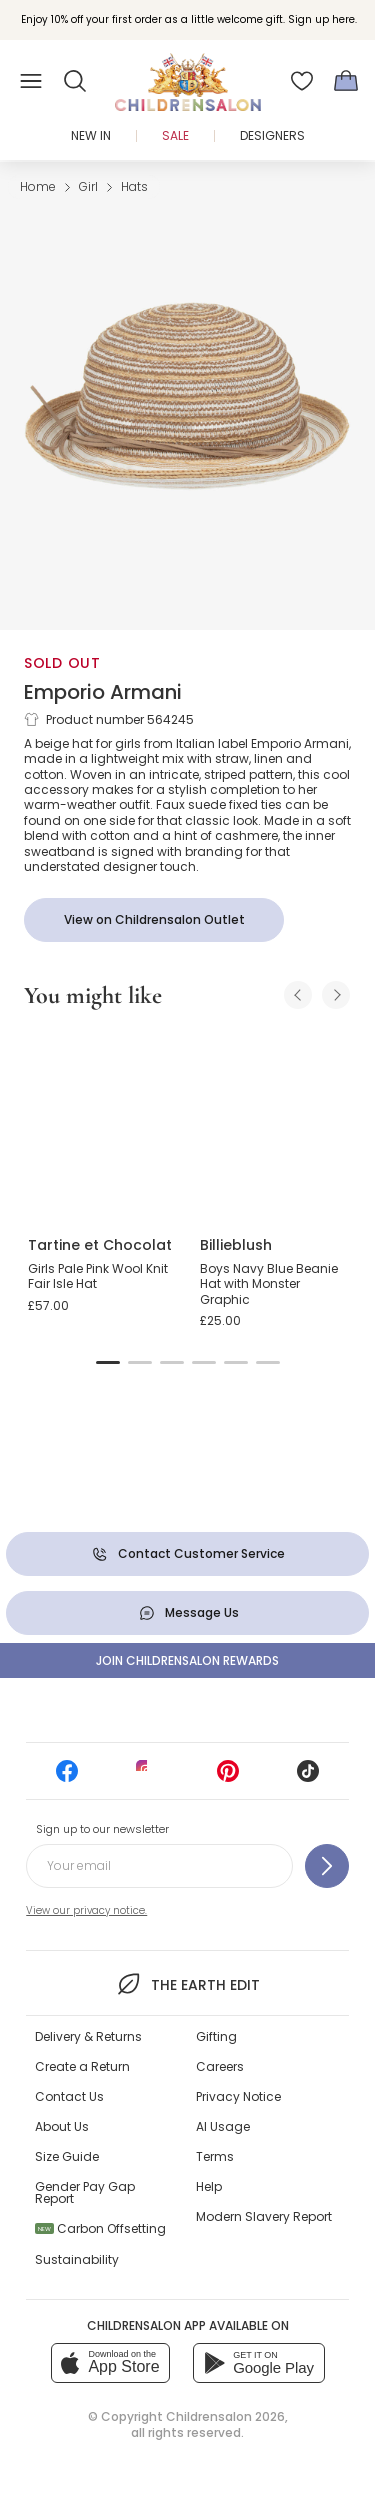  Describe the element at coordinates (102, 1124) in the screenshot. I see `[Girls Pale Pink Wool Knit Fair Isle Hat]` at that location.